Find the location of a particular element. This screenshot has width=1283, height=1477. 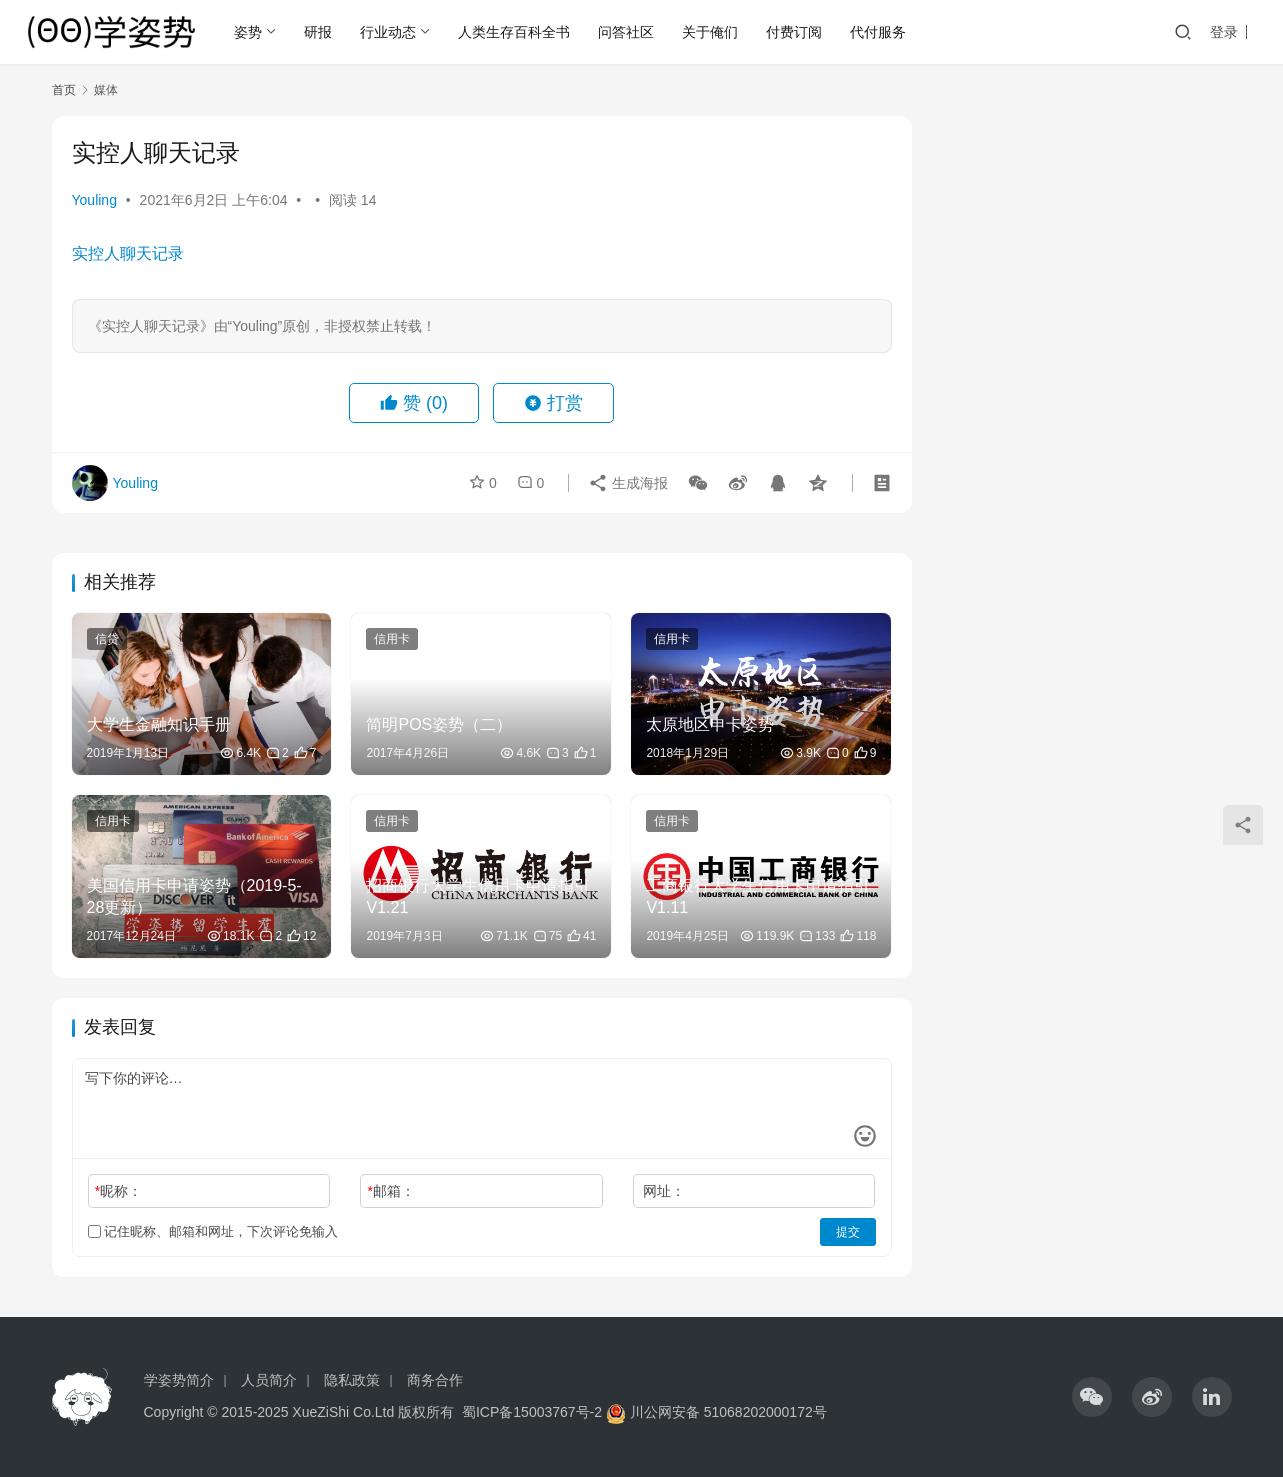

行业动态 is located at coordinates (388, 32).